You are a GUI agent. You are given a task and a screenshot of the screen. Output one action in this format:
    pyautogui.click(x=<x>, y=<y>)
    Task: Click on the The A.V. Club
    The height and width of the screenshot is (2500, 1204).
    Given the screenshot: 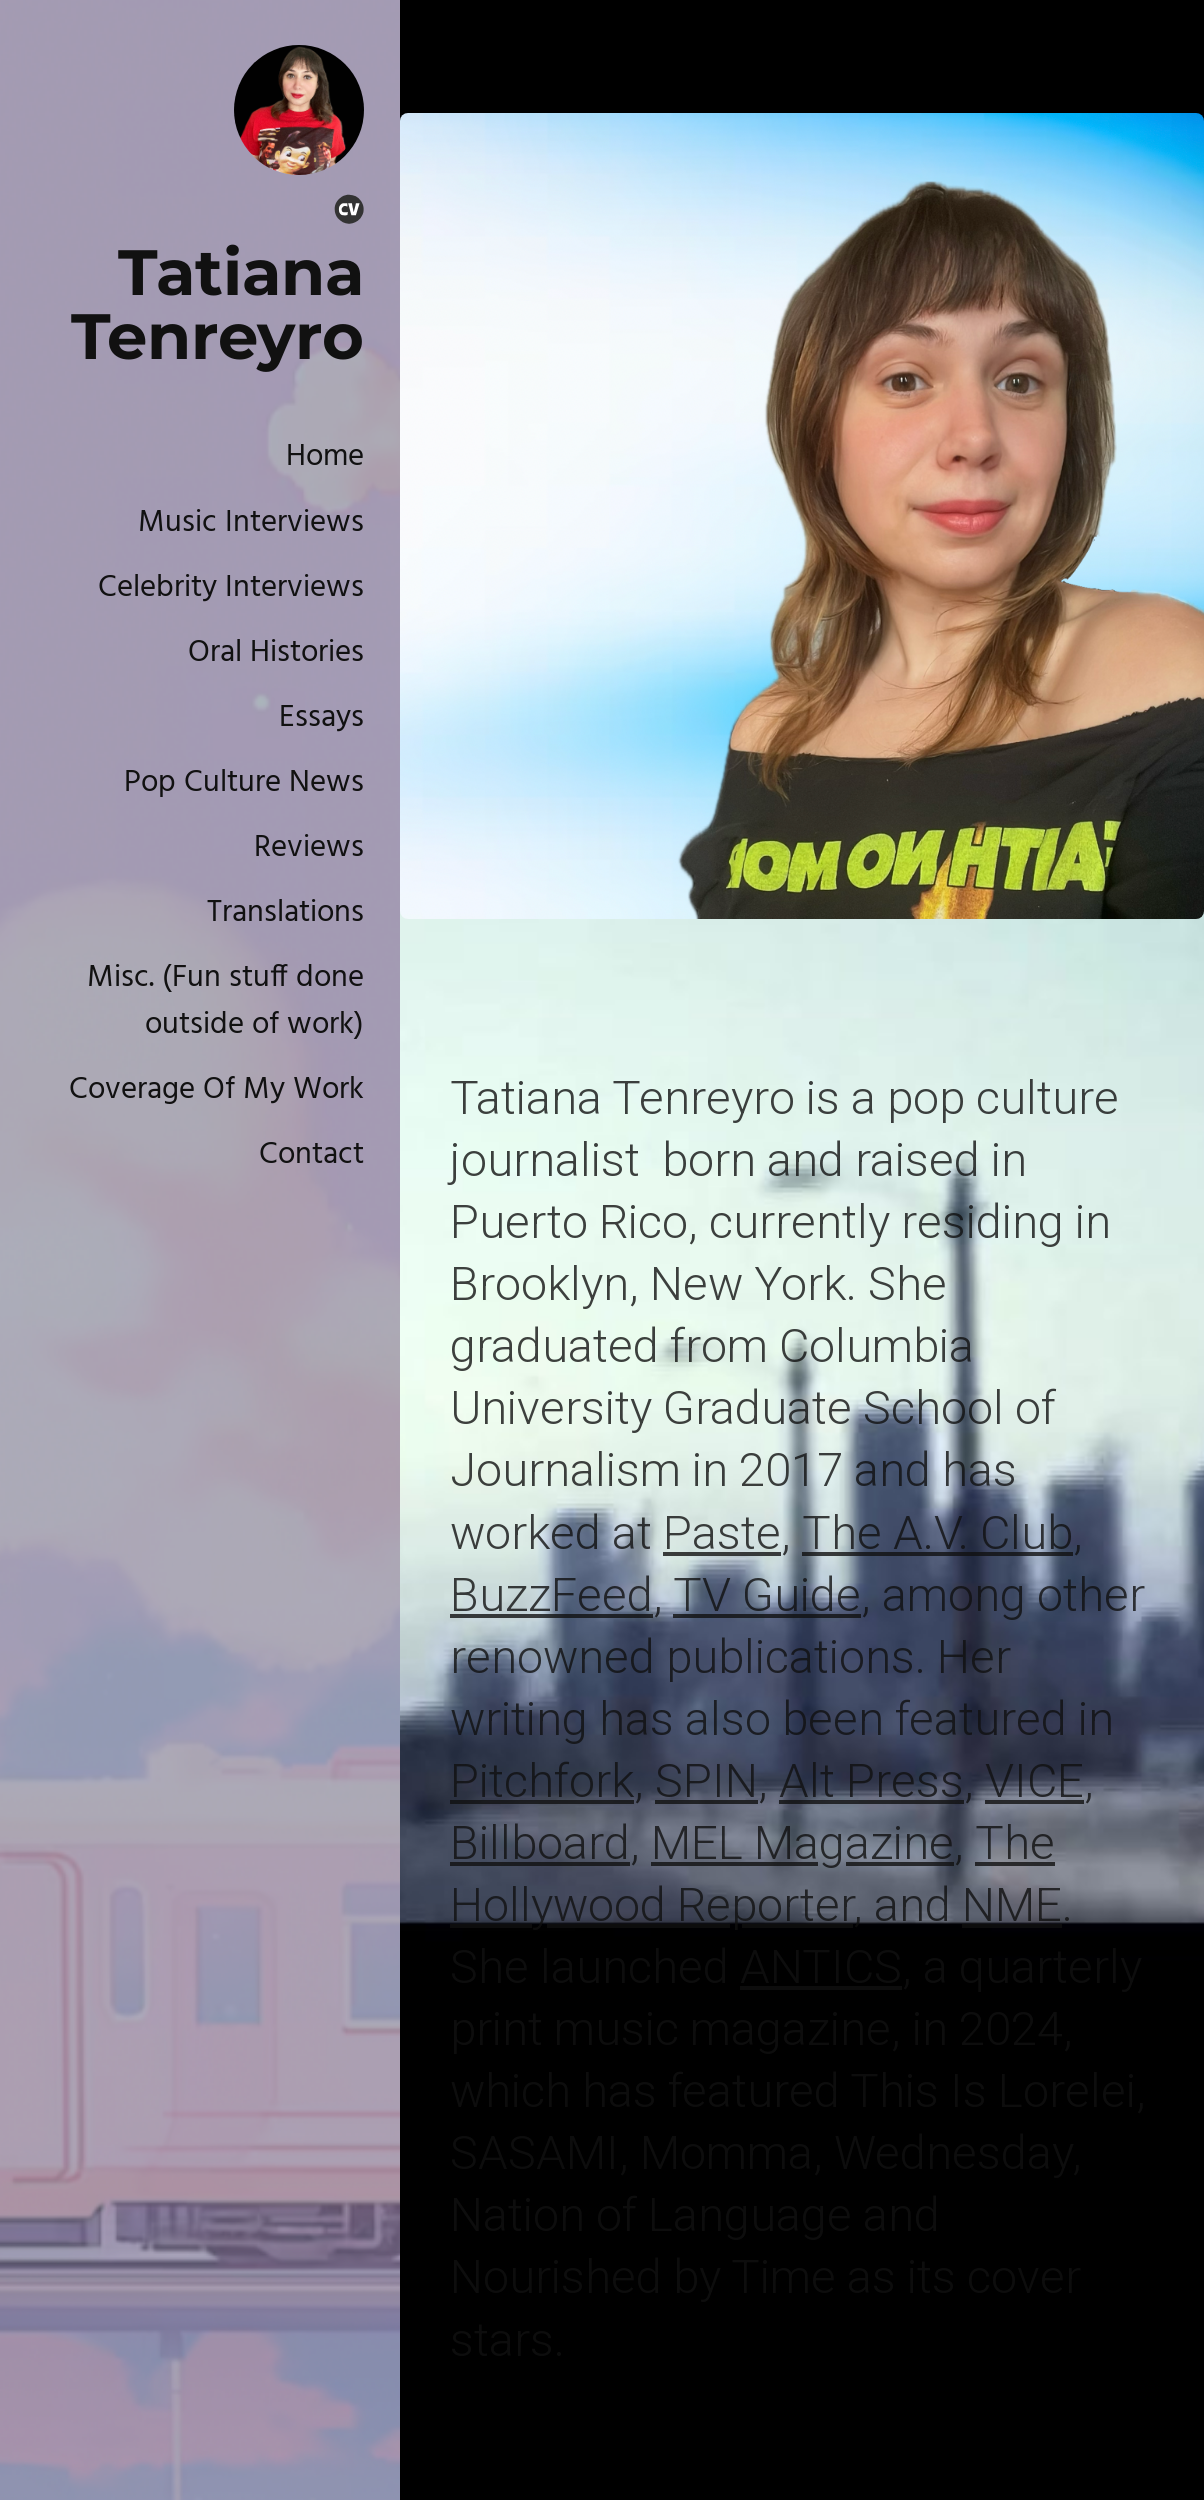 What is the action you would take?
    pyautogui.click(x=937, y=1532)
    